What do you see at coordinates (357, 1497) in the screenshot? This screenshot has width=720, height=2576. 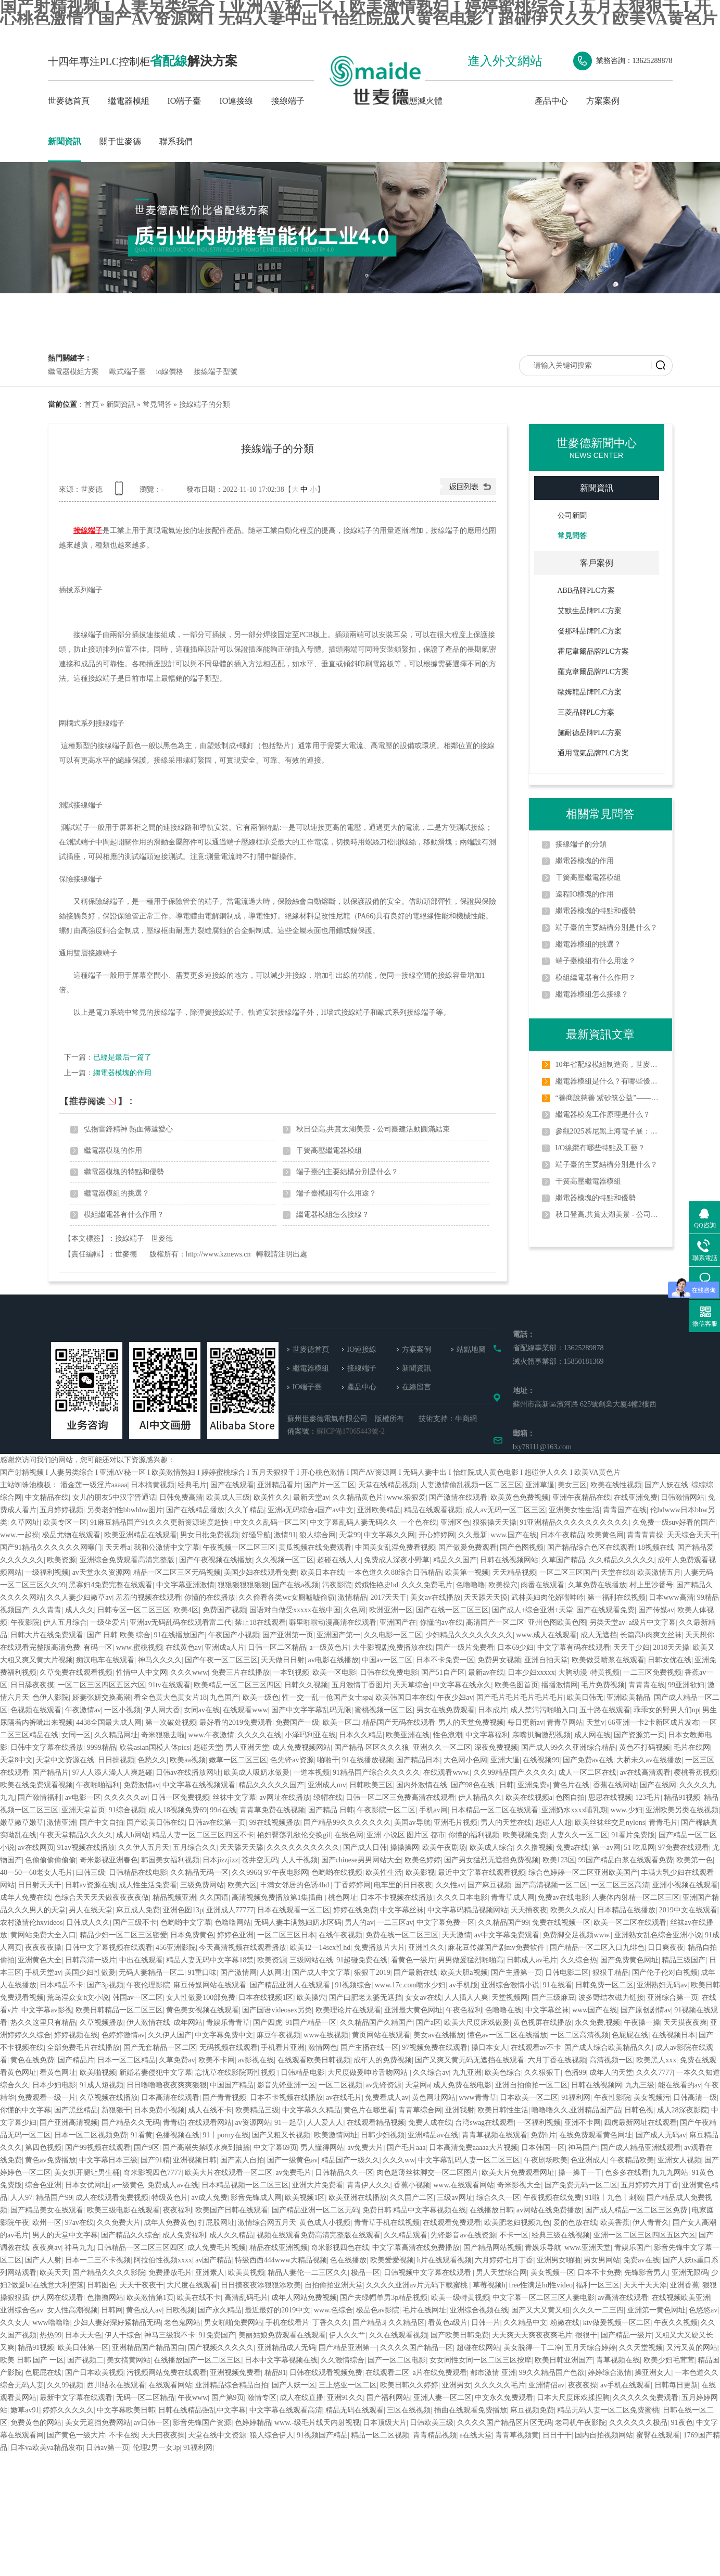 I see `久久精品黄色片` at bounding box center [357, 1497].